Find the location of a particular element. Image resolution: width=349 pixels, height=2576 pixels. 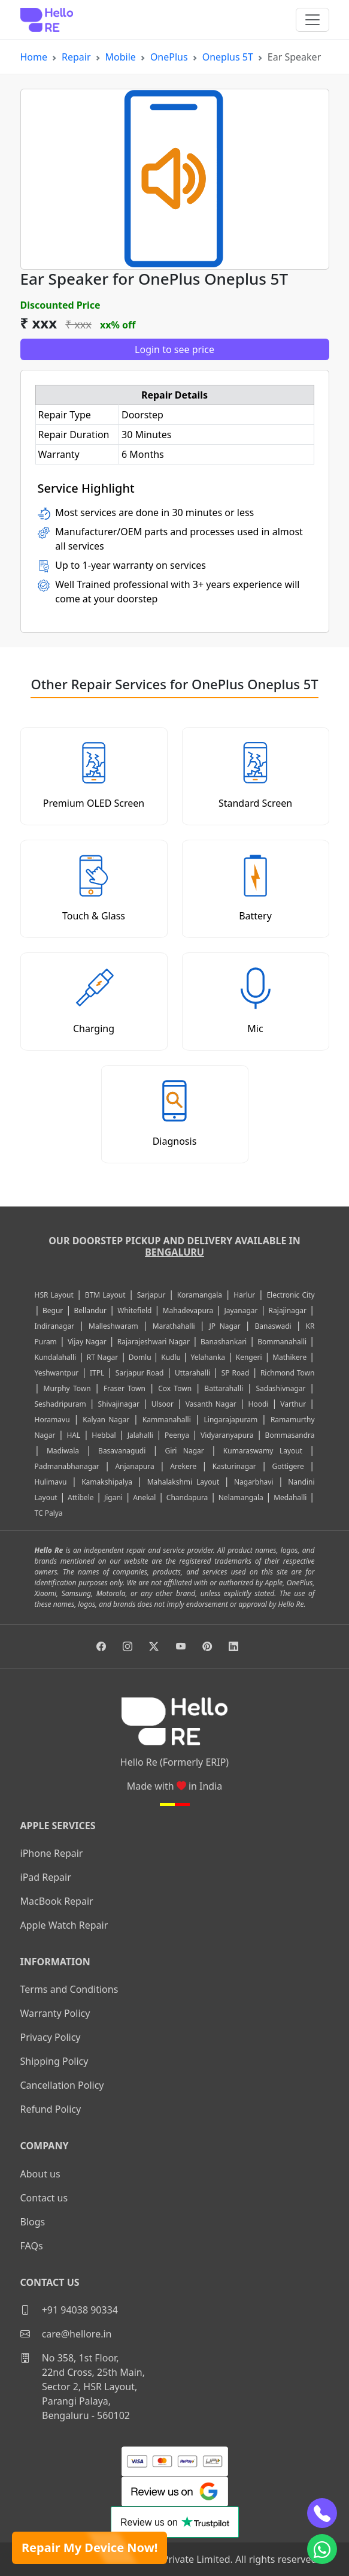

Hulimavu is located at coordinates (51, 1482).